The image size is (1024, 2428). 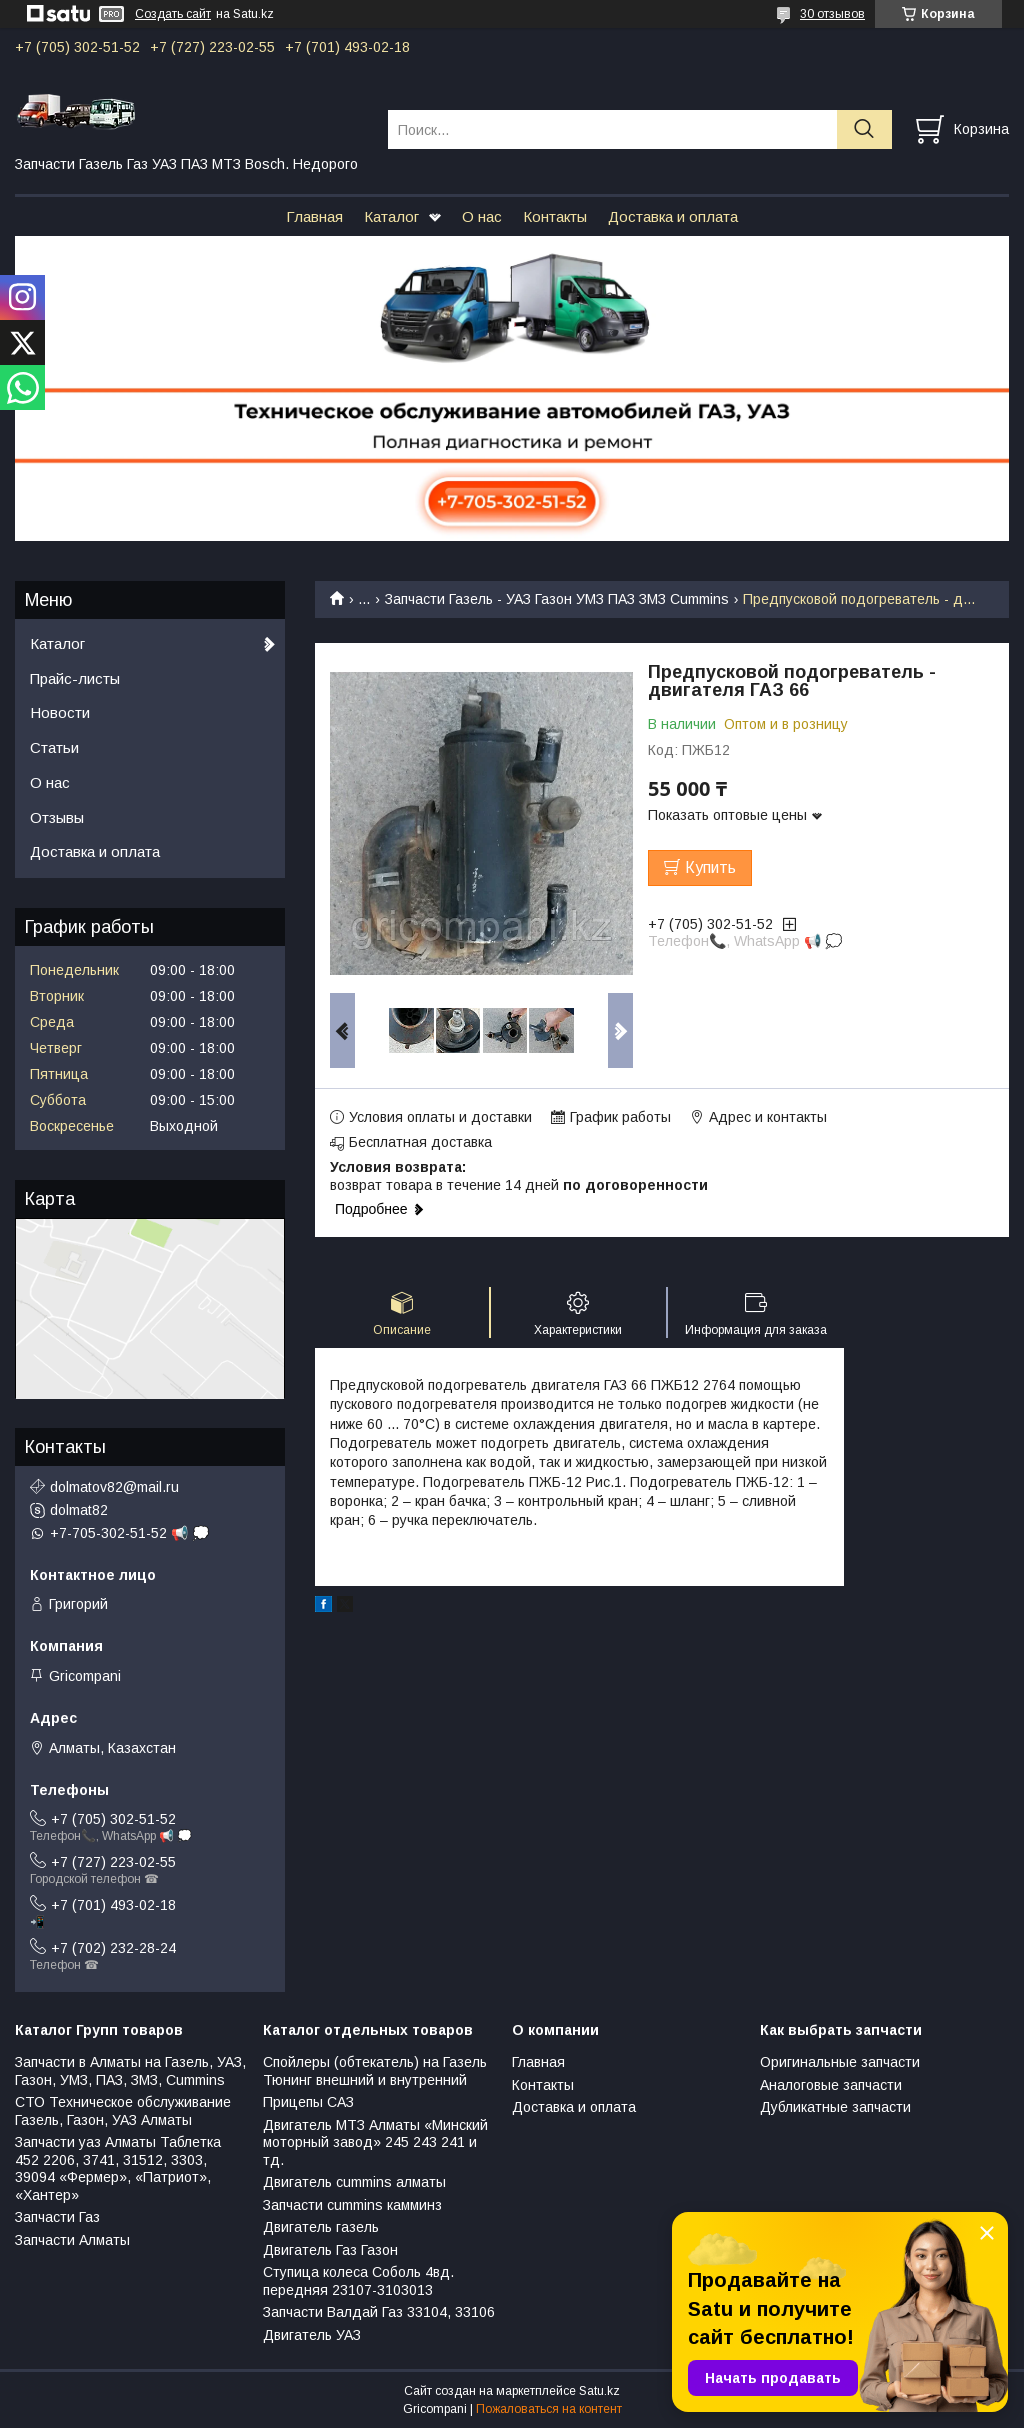 I want to click on Двигатель газель, so click(x=321, y=2227).